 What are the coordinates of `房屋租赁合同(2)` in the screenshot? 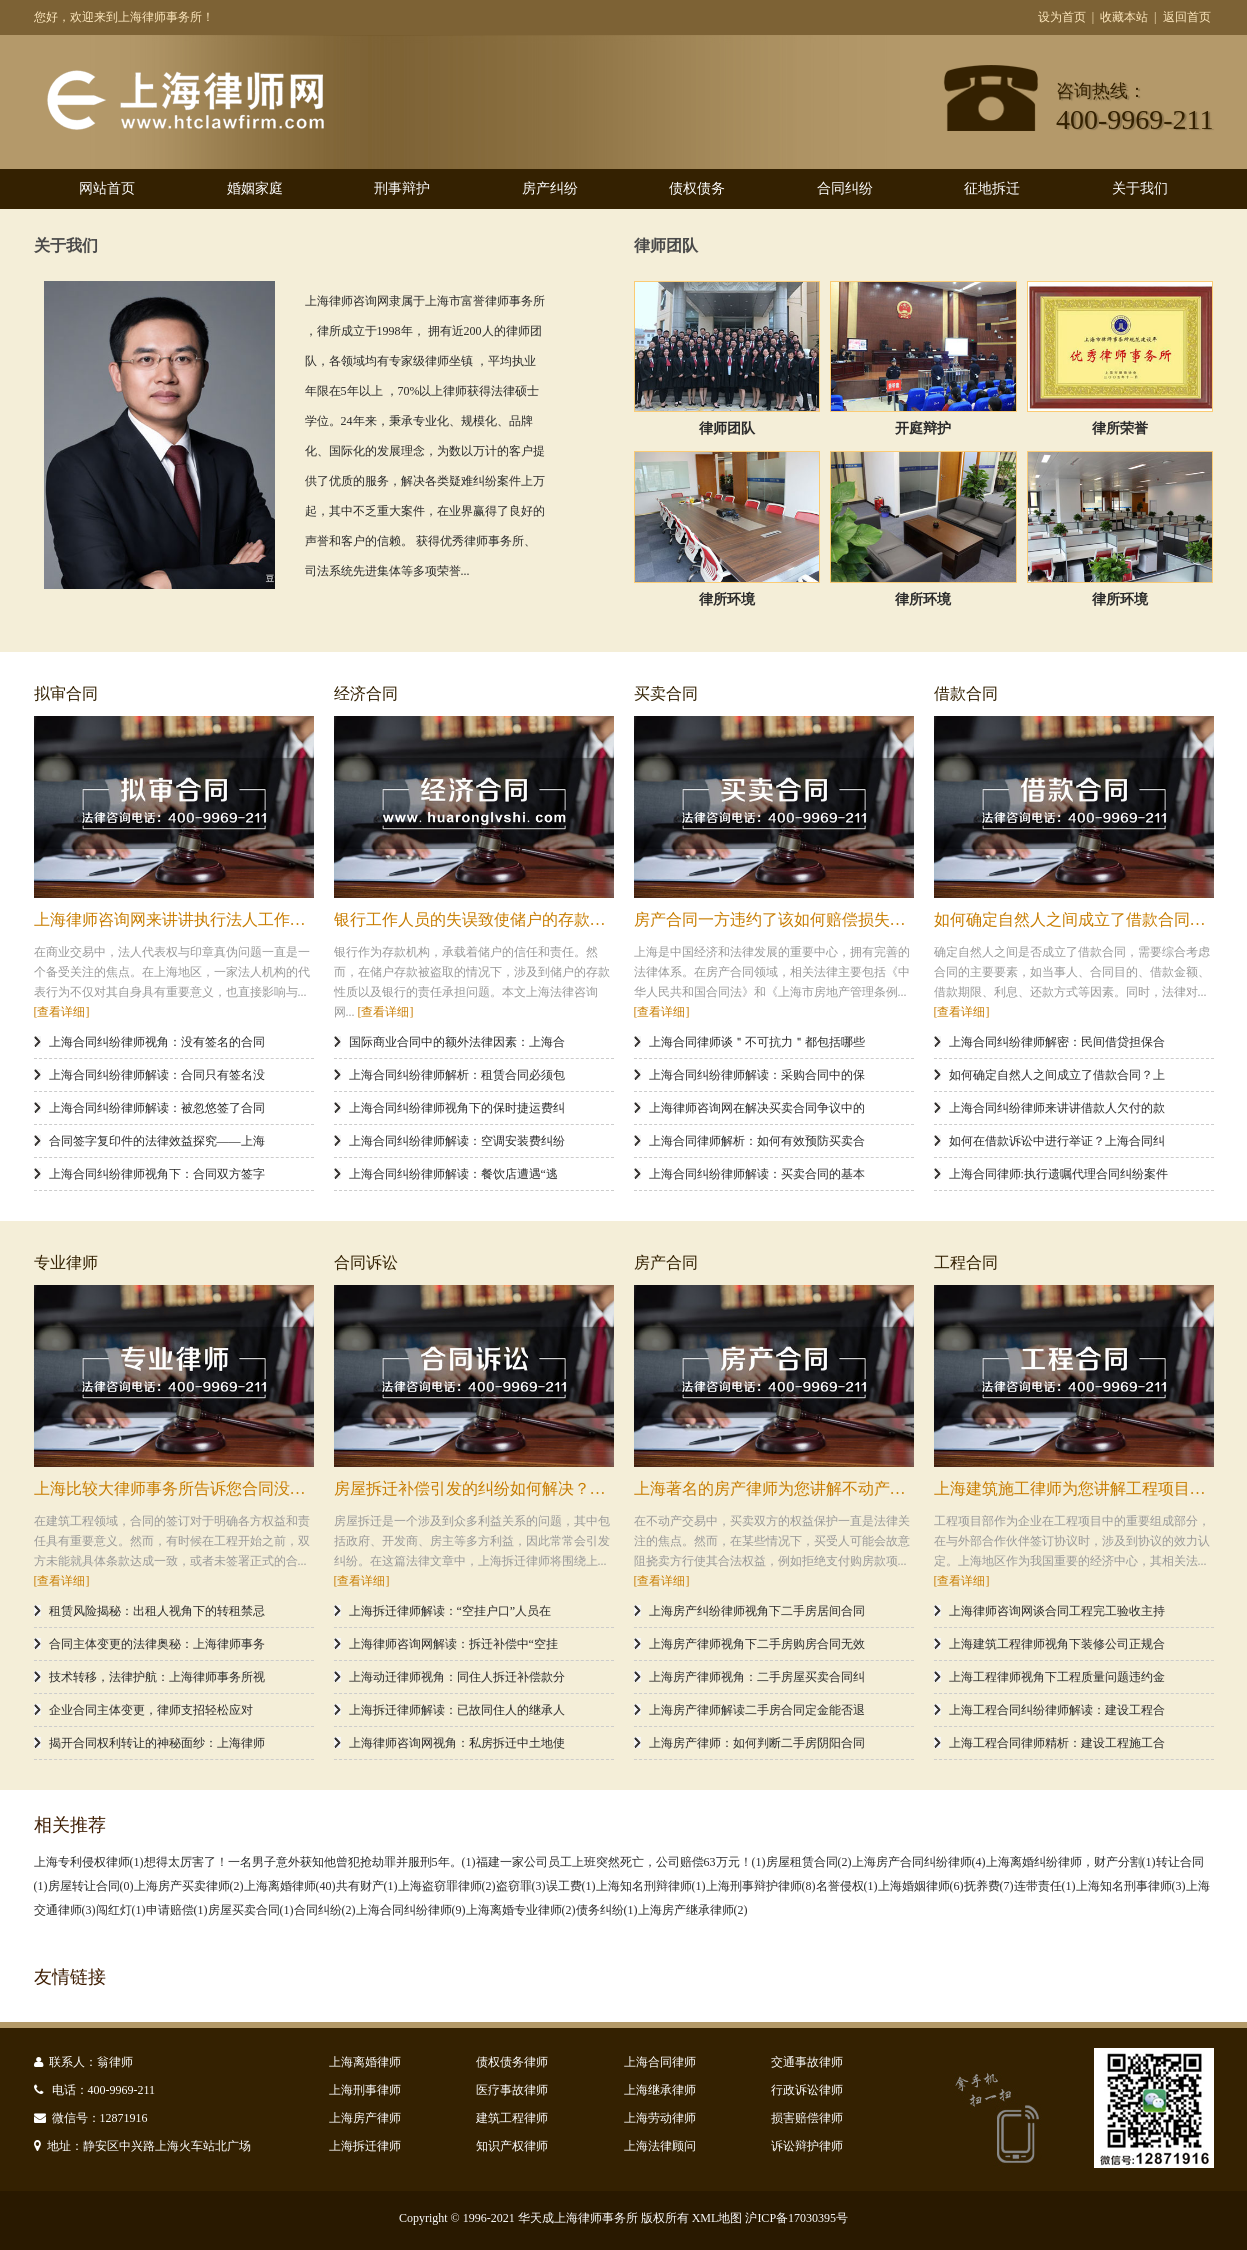 It's located at (809, 1862).